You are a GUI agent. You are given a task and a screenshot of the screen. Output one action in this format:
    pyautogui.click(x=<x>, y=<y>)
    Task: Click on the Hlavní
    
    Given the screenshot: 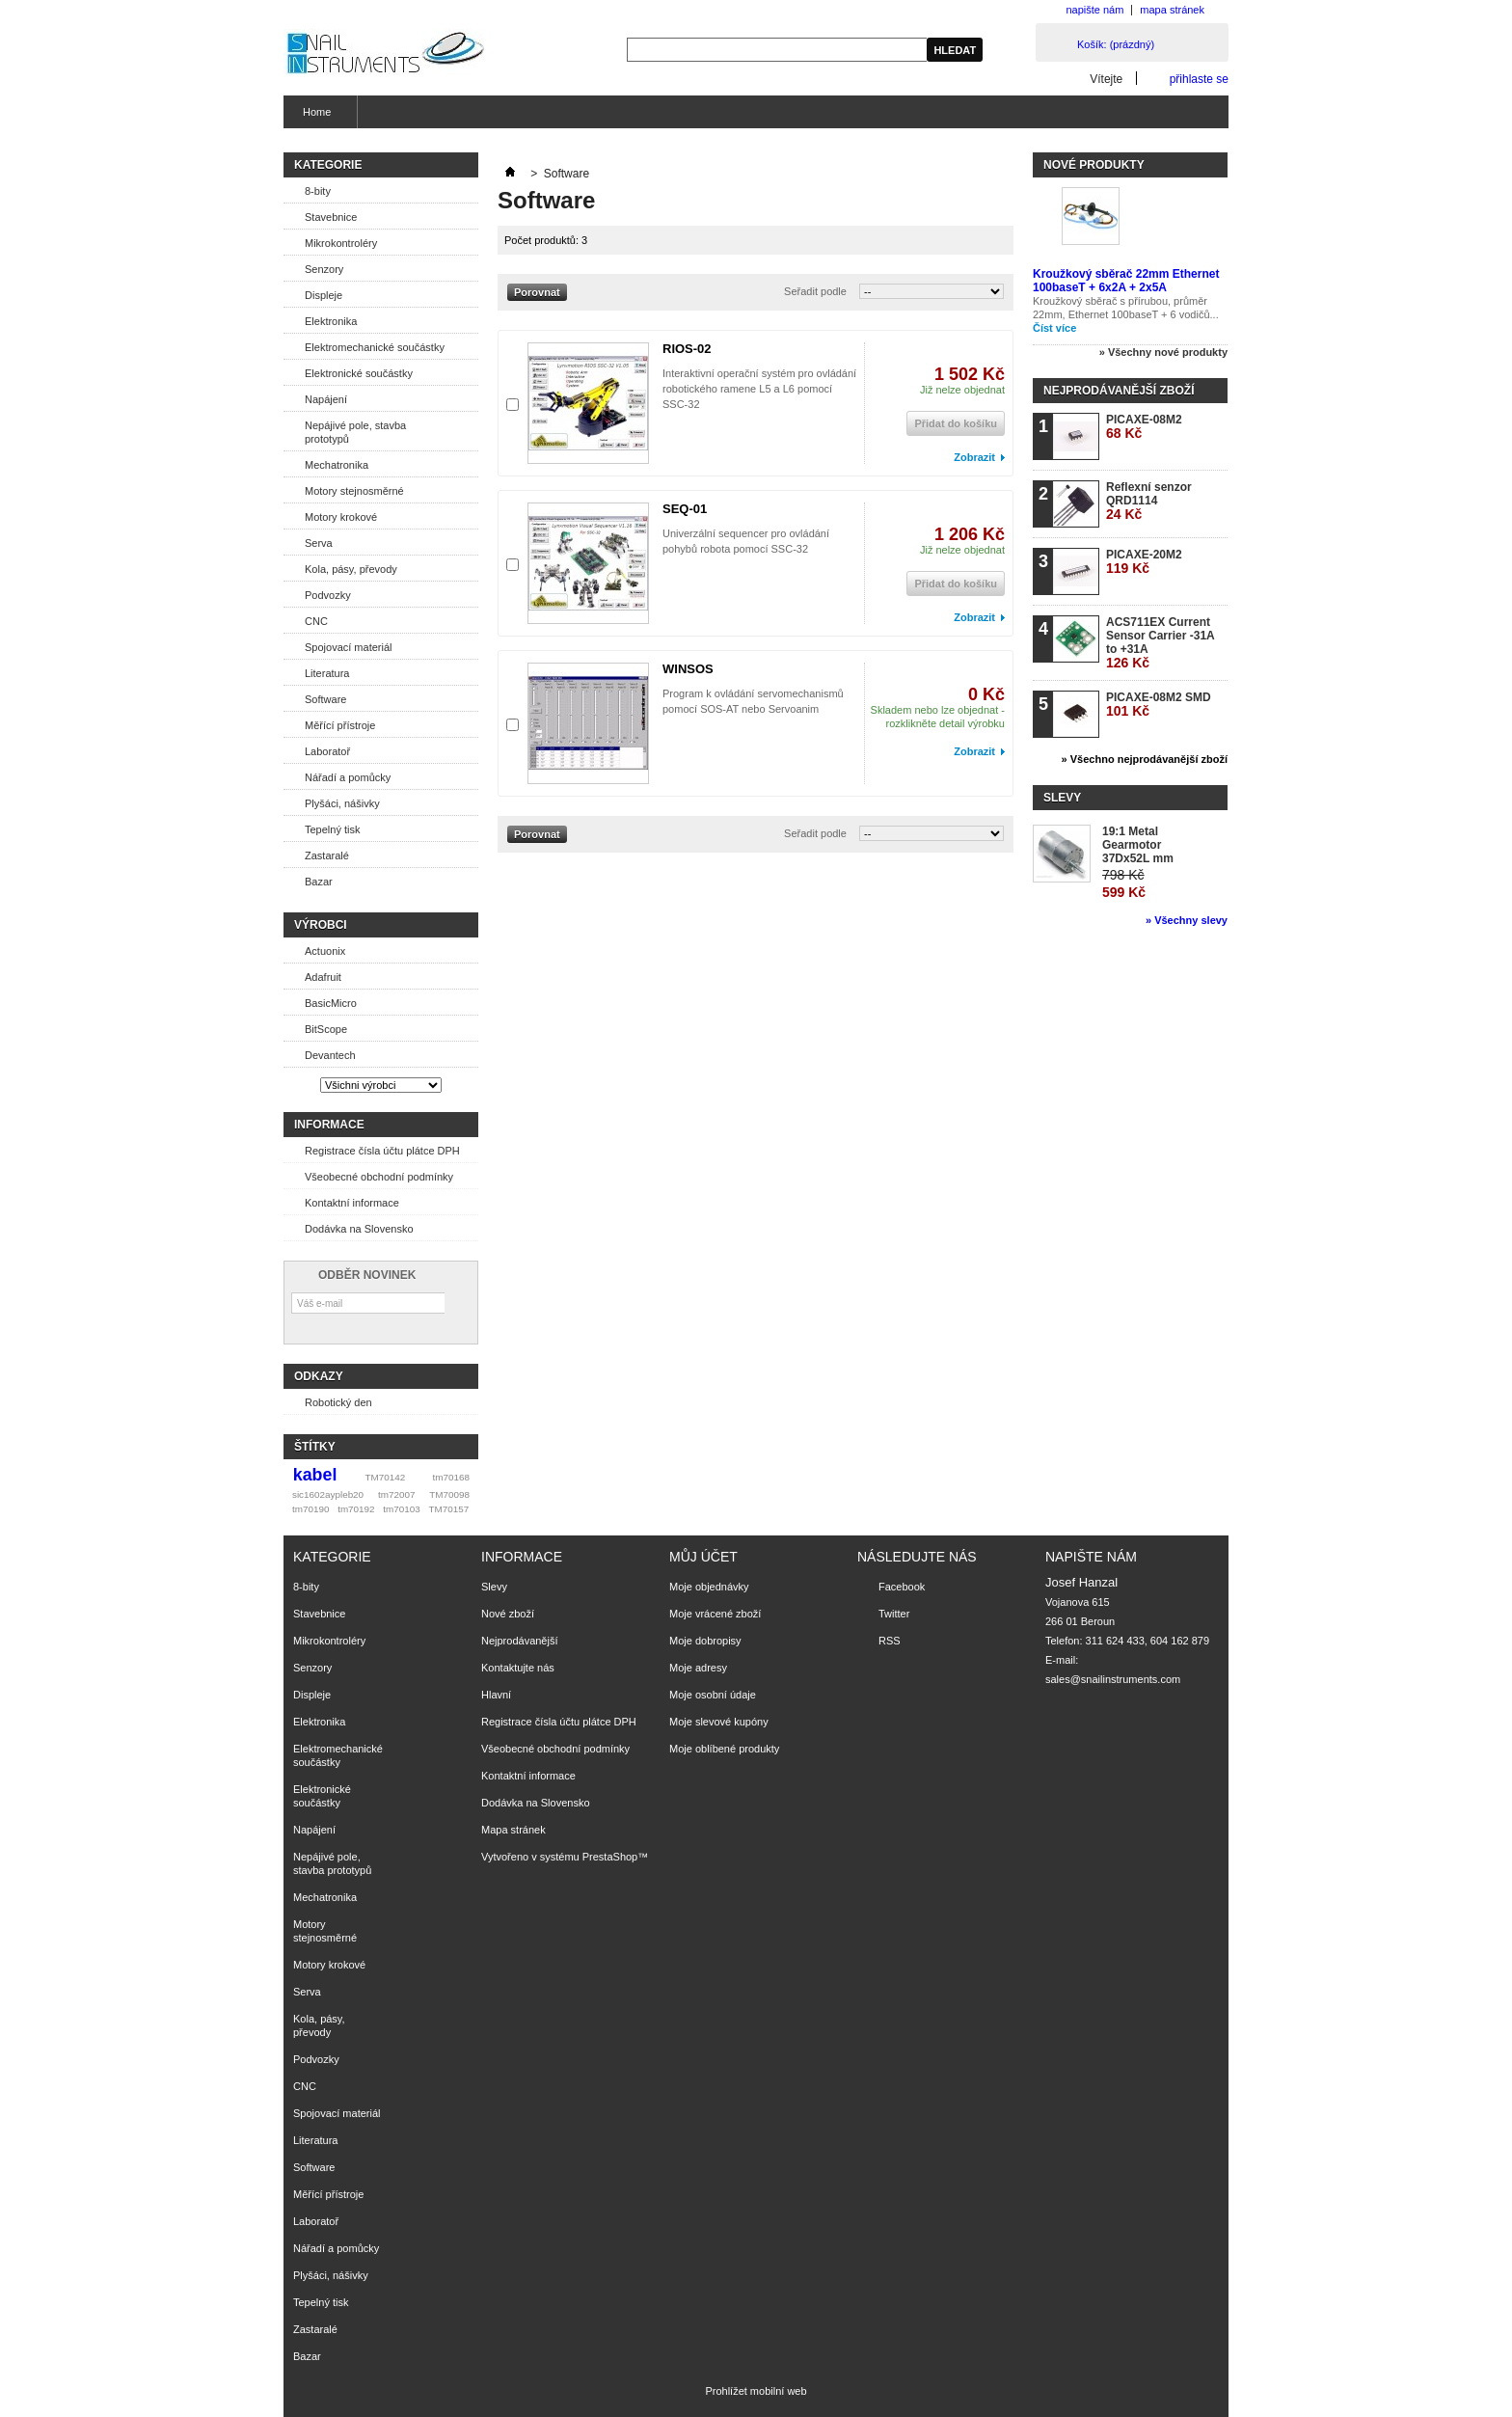 What is the action you would take?
    pyautogui.click(x=496, y=1694)
    